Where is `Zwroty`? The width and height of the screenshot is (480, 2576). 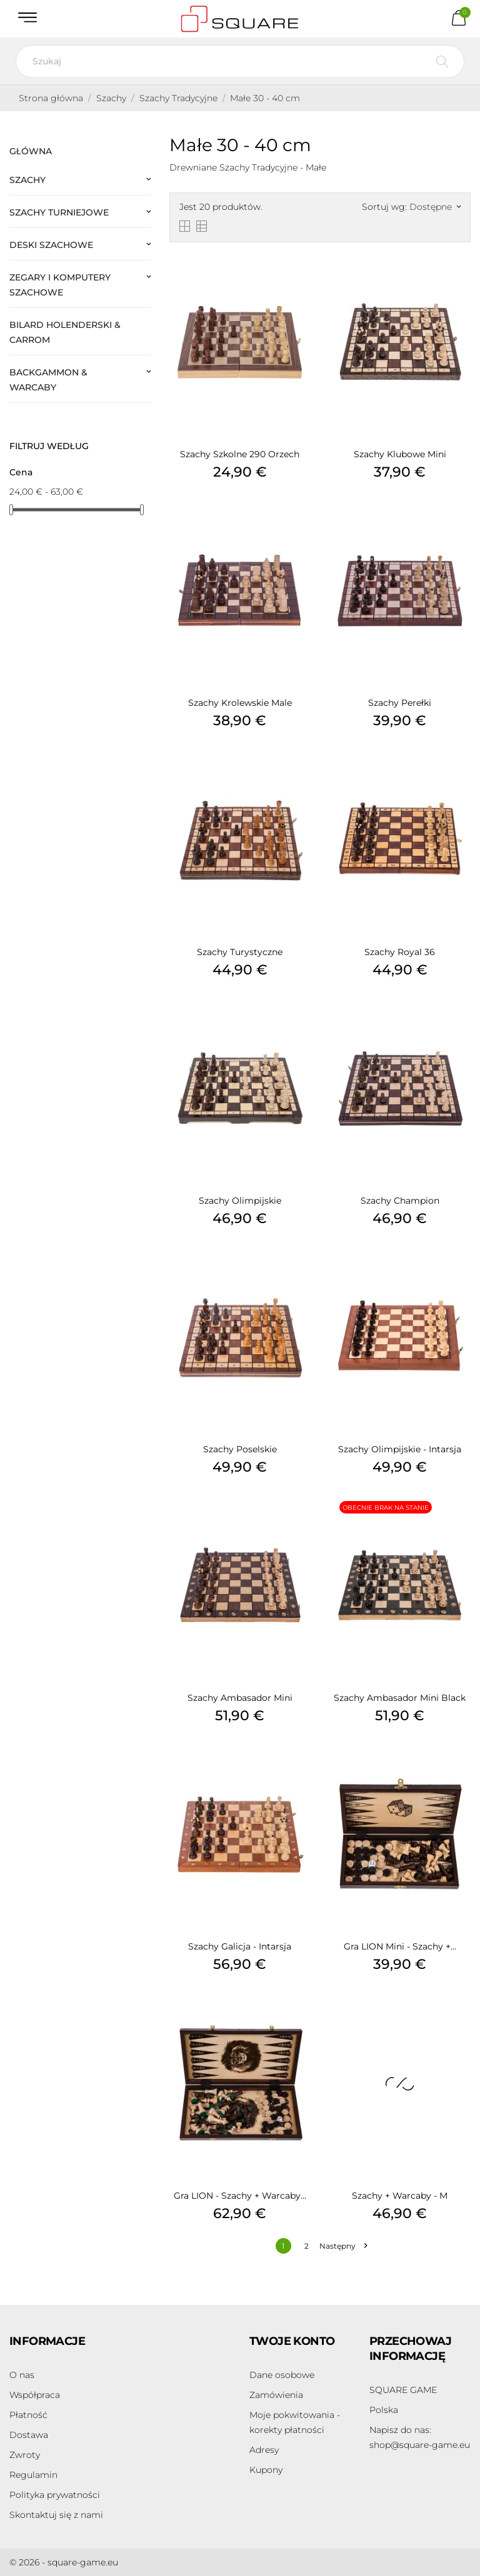
Zwroty is located at coordinates (24, 2454).